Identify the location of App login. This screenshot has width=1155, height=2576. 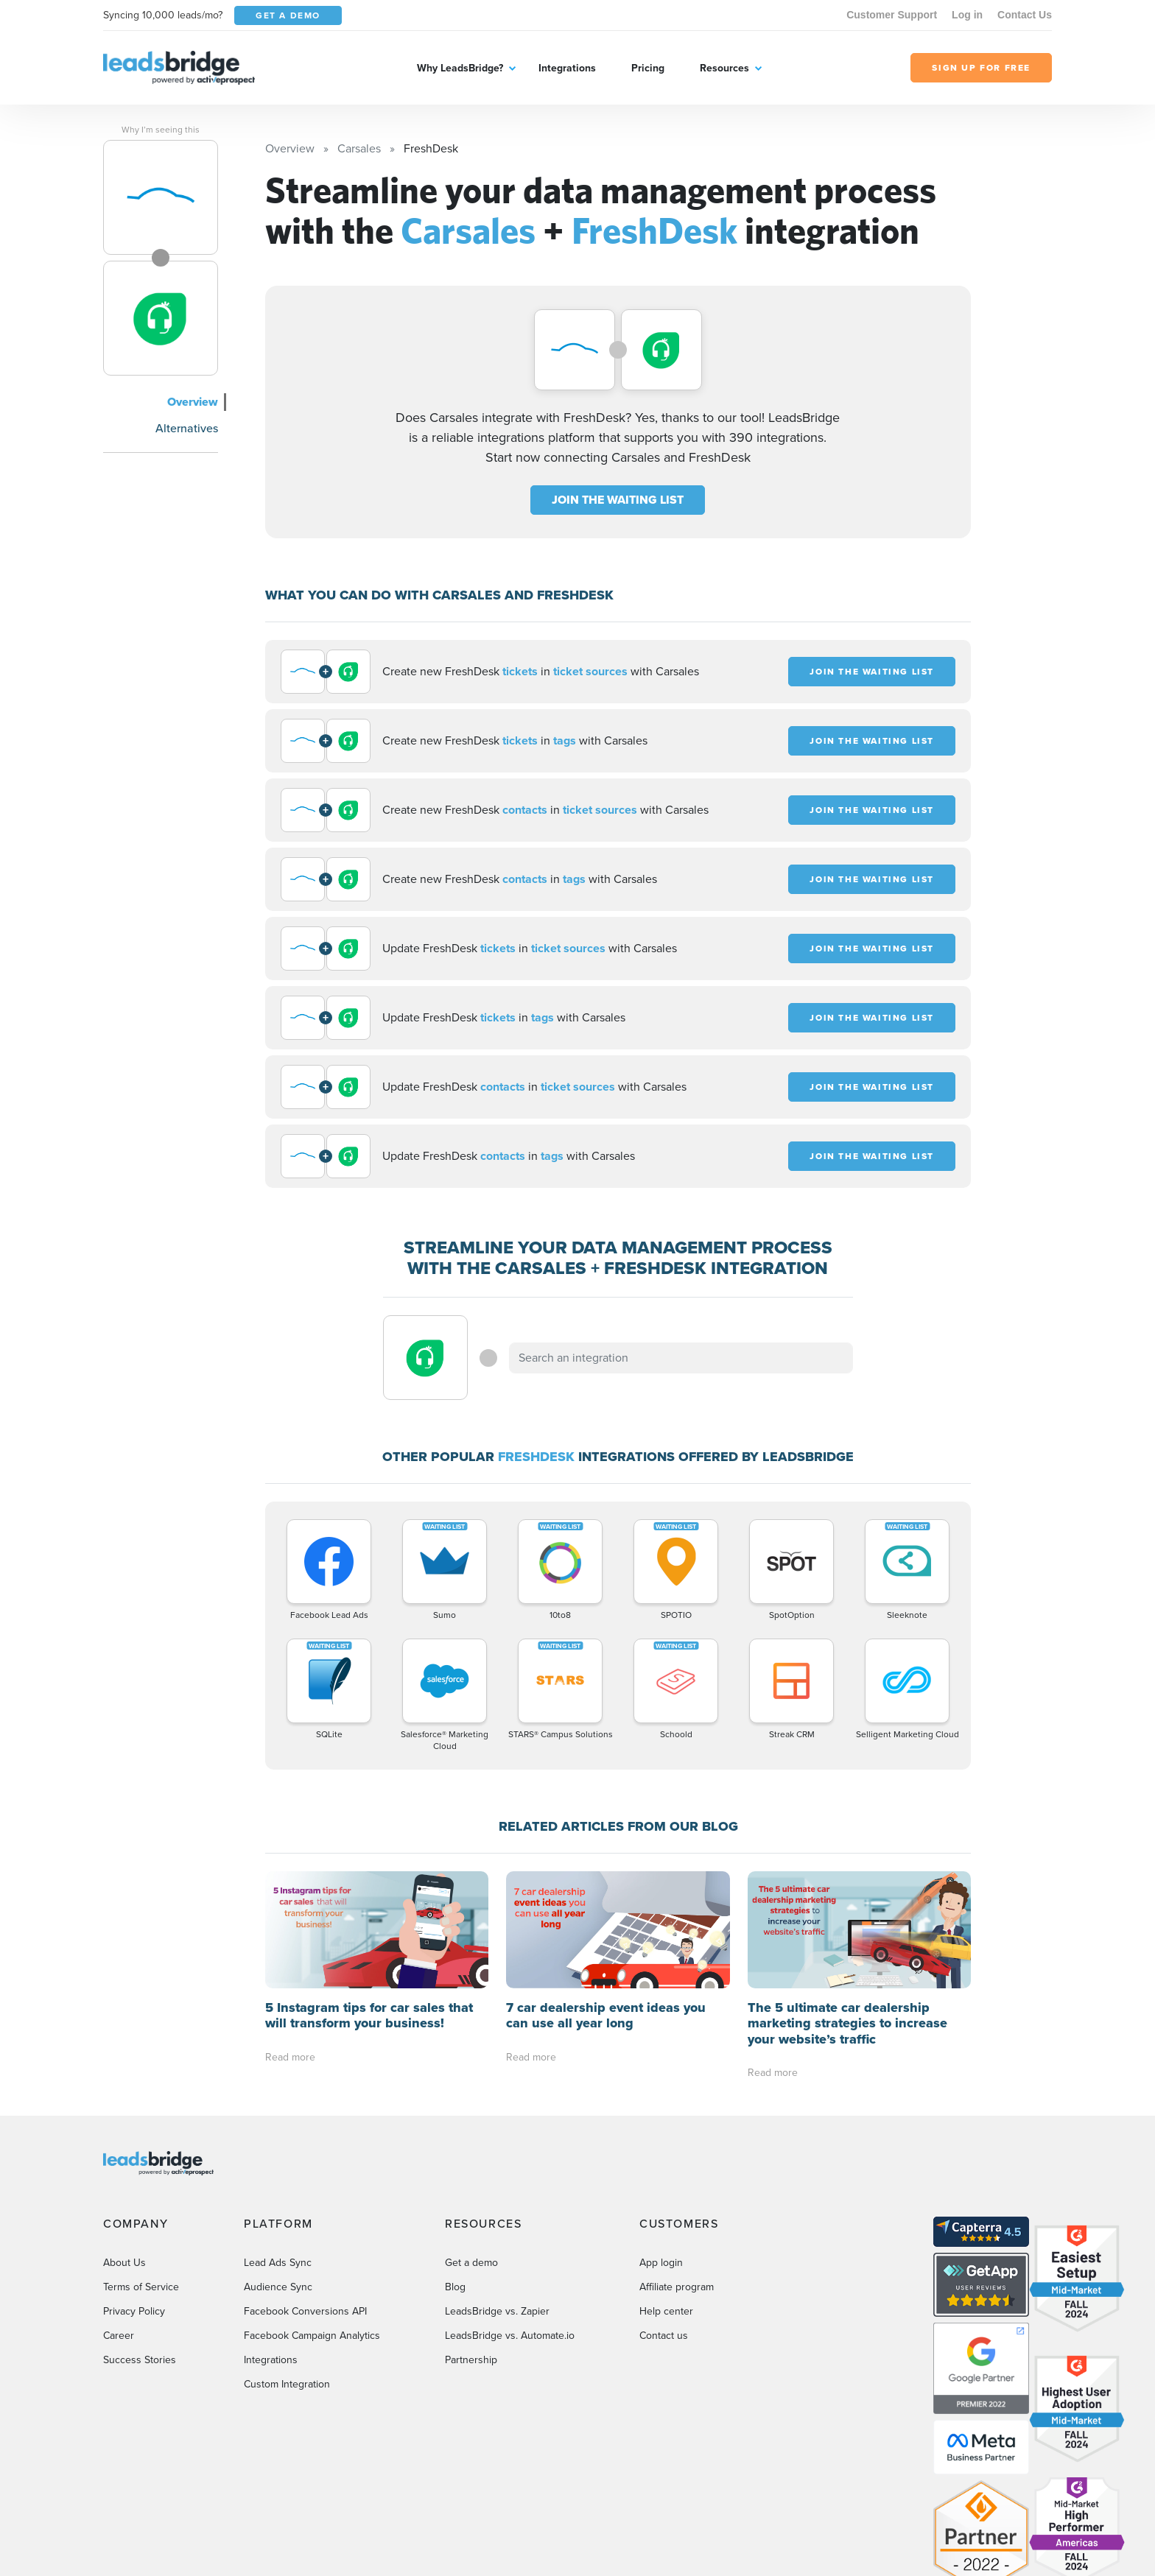
(661, 2246).